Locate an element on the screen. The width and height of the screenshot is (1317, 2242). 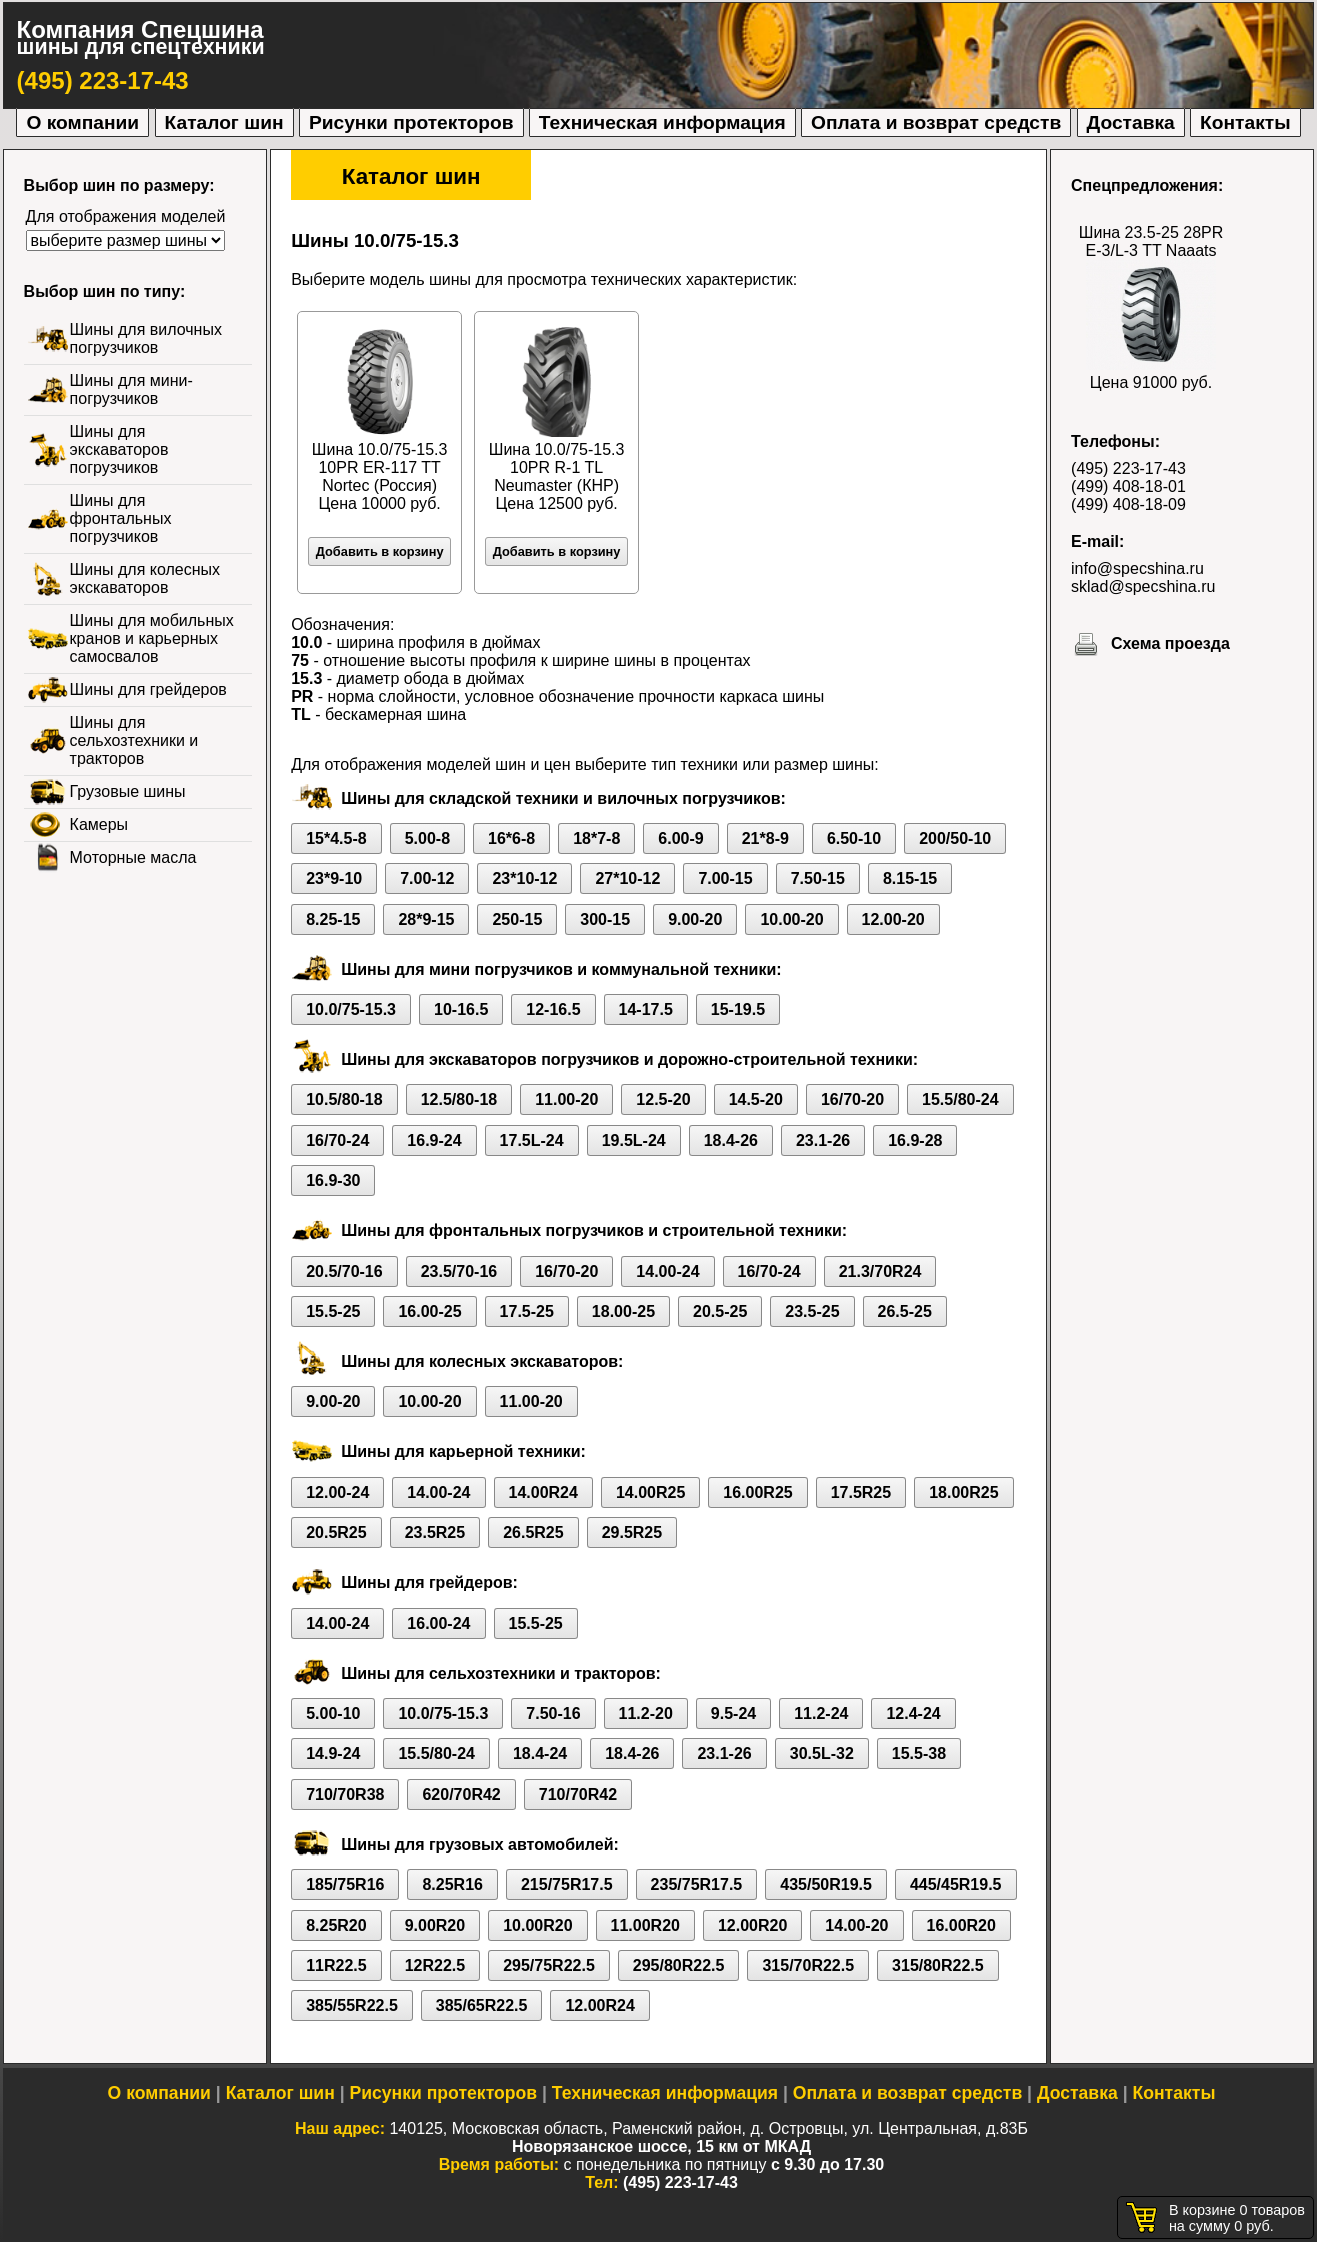
9.00-20 is located at coordinates (695, 919).